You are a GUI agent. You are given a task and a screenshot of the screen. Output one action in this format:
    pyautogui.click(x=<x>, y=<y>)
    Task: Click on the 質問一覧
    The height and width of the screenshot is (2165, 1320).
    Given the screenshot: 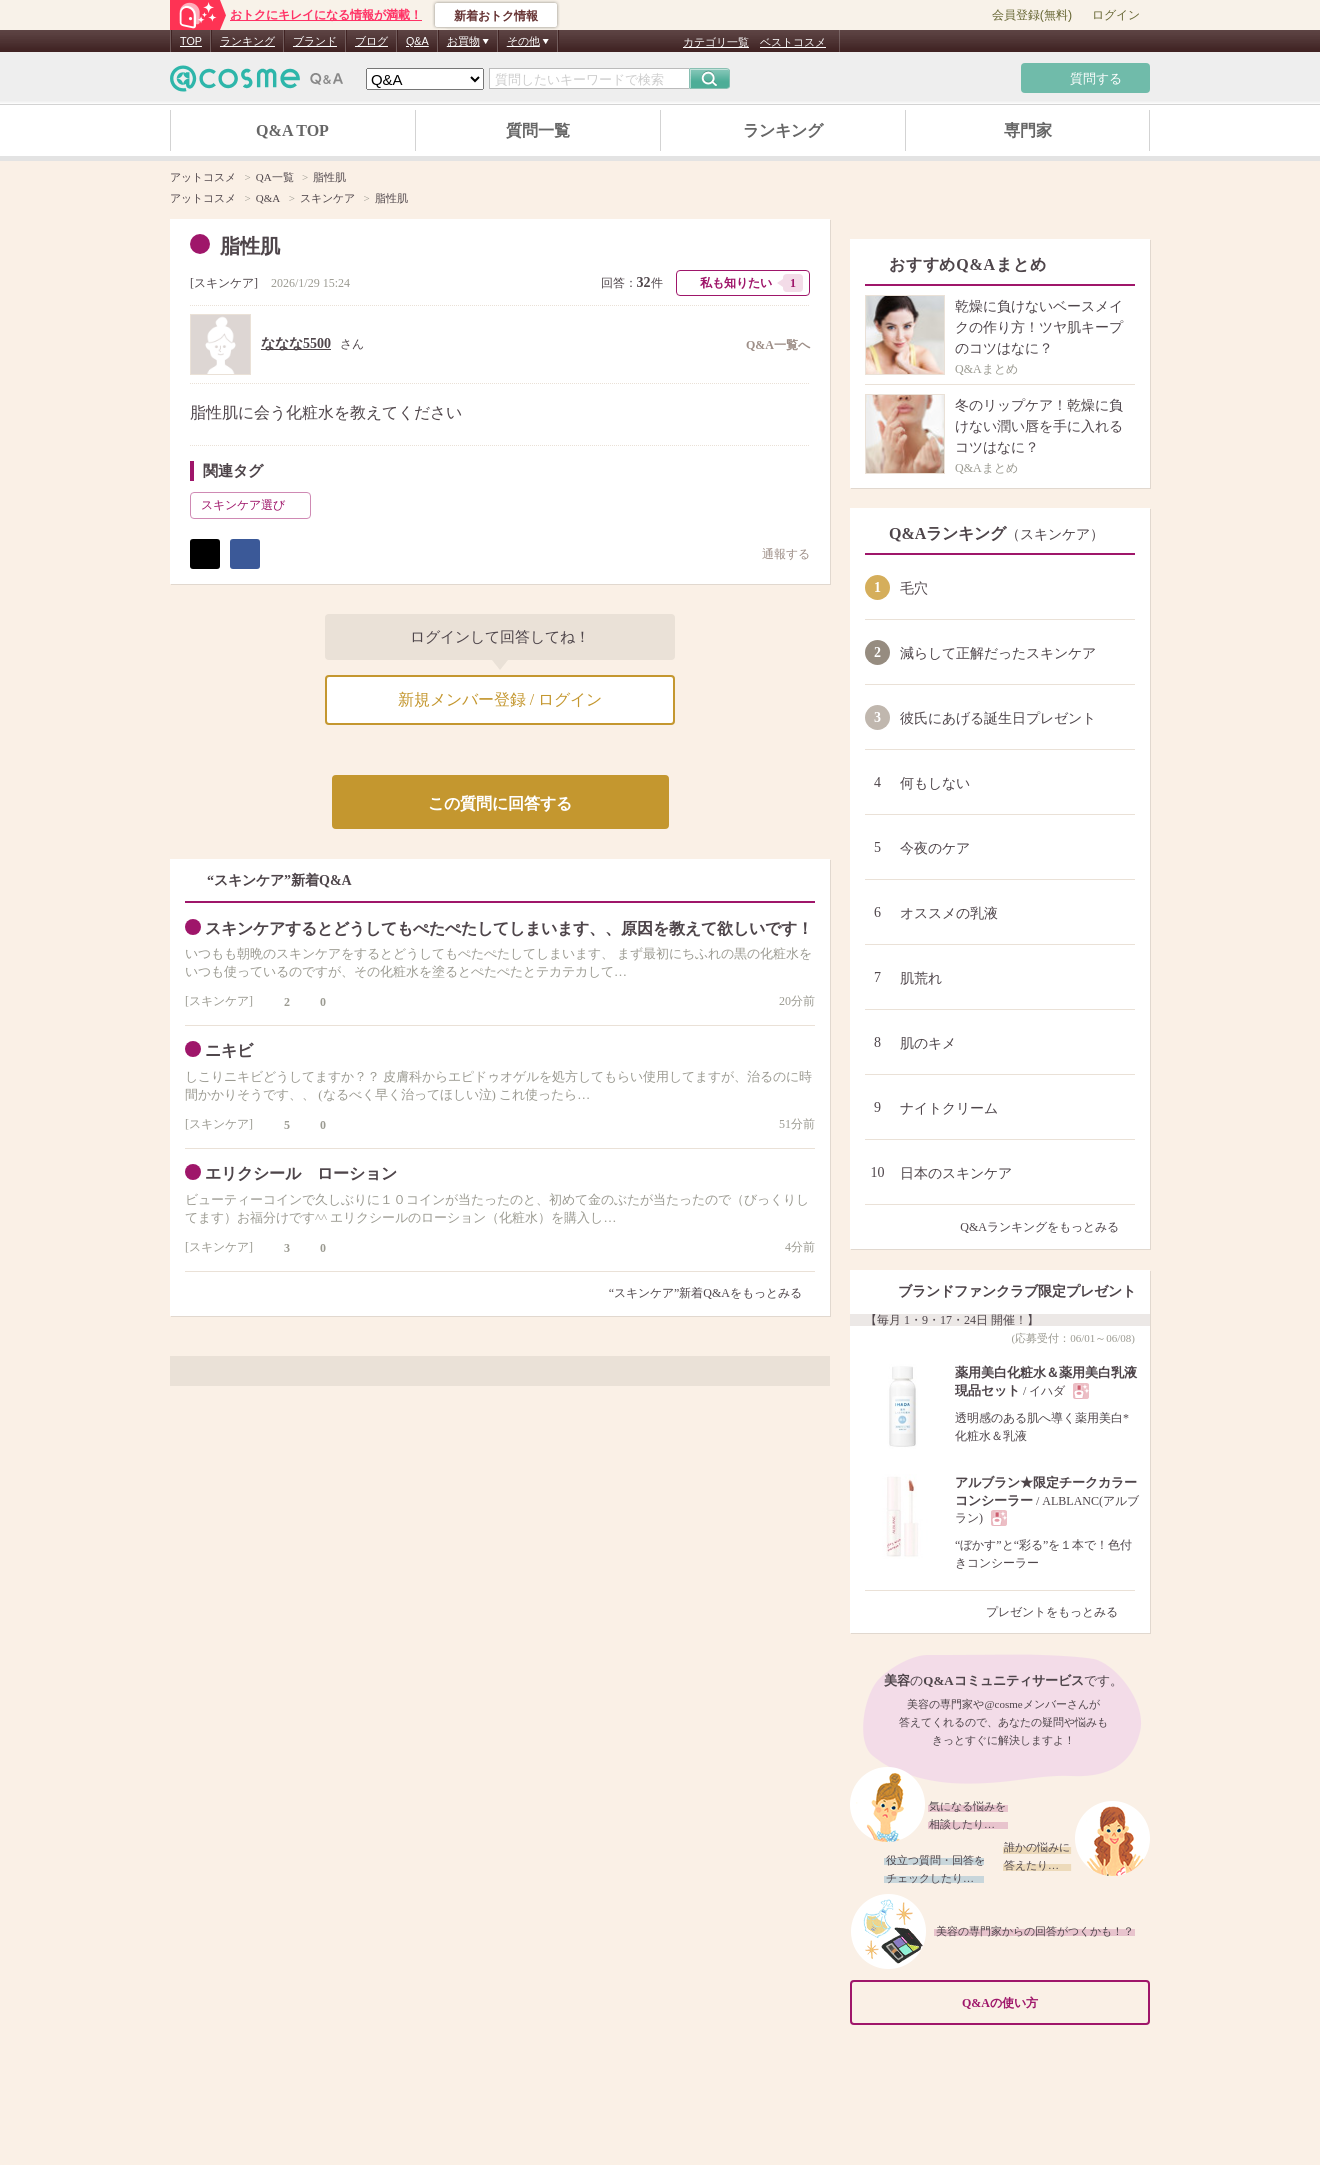 What is the action you would take?
    pyautogui.click(x=538, y=130)
    